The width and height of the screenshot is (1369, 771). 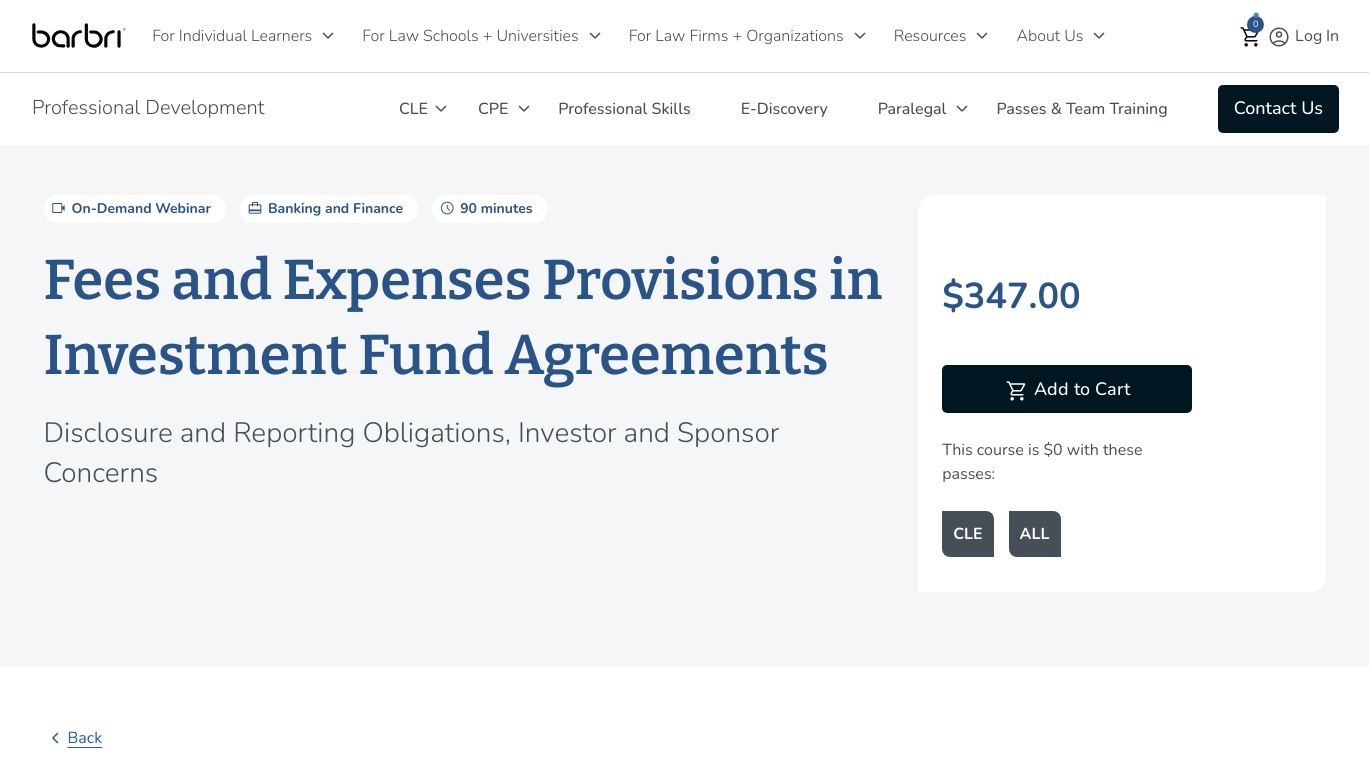 What do you see at coordinates (860, 35) in the screenshot?
I see `[For Law Firms + Organizations]` at bounding box center [860, 35].